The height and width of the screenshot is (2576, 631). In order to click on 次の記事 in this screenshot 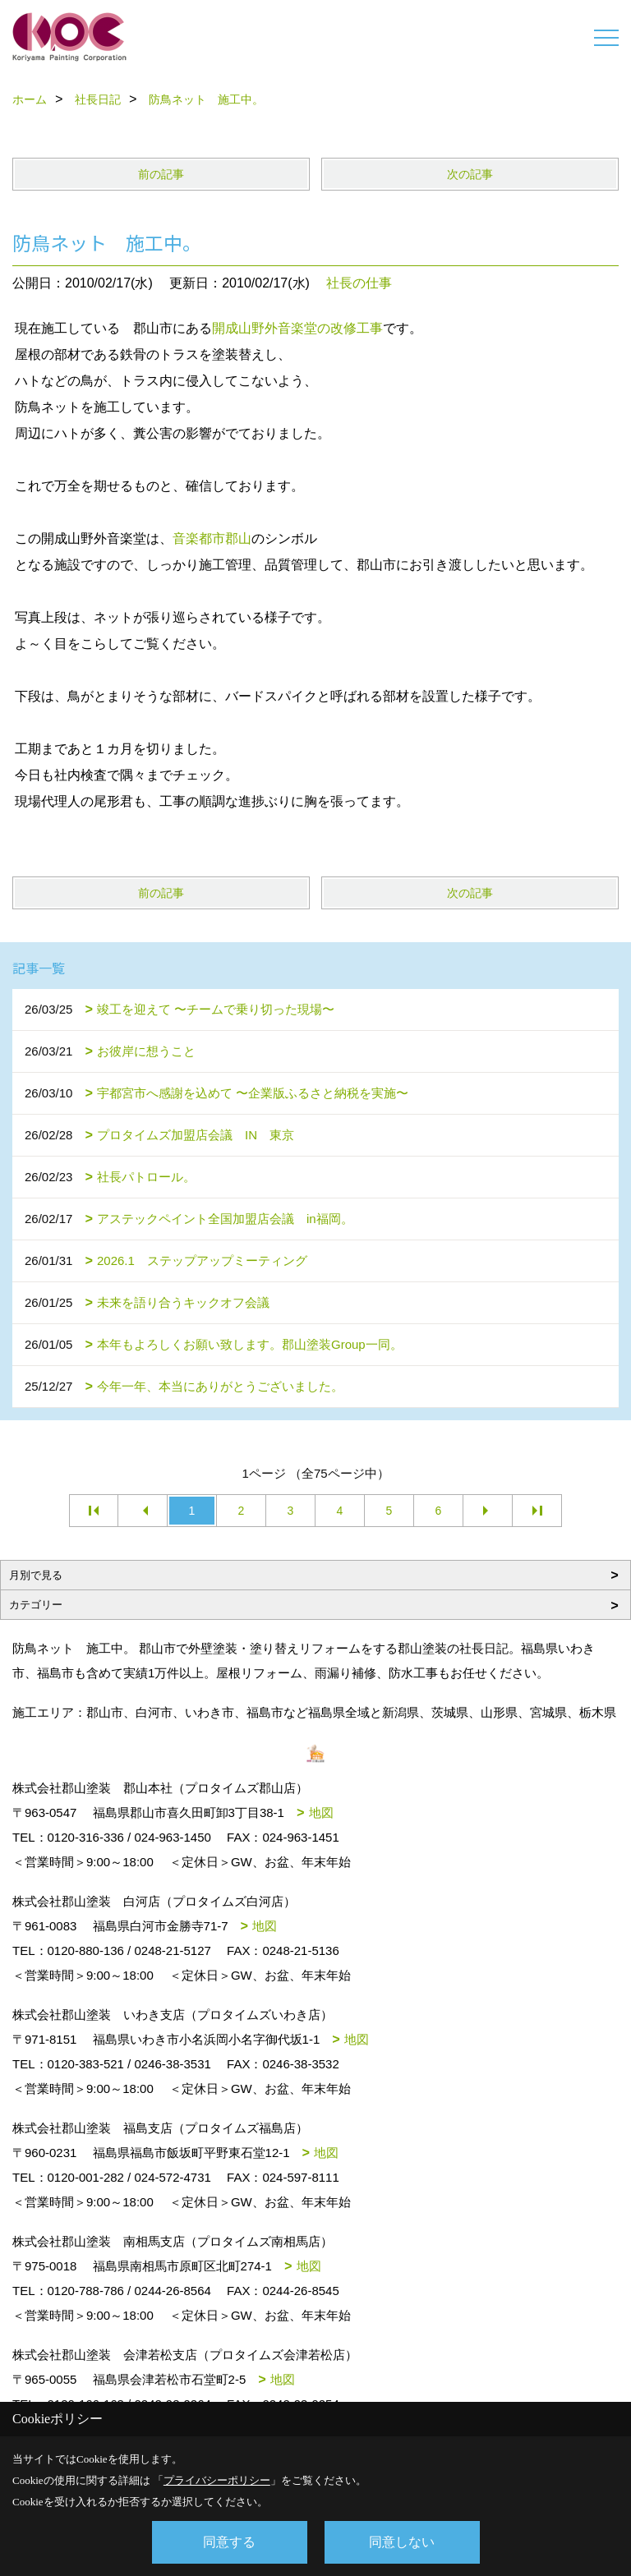, I will do `click(470, 174)`.